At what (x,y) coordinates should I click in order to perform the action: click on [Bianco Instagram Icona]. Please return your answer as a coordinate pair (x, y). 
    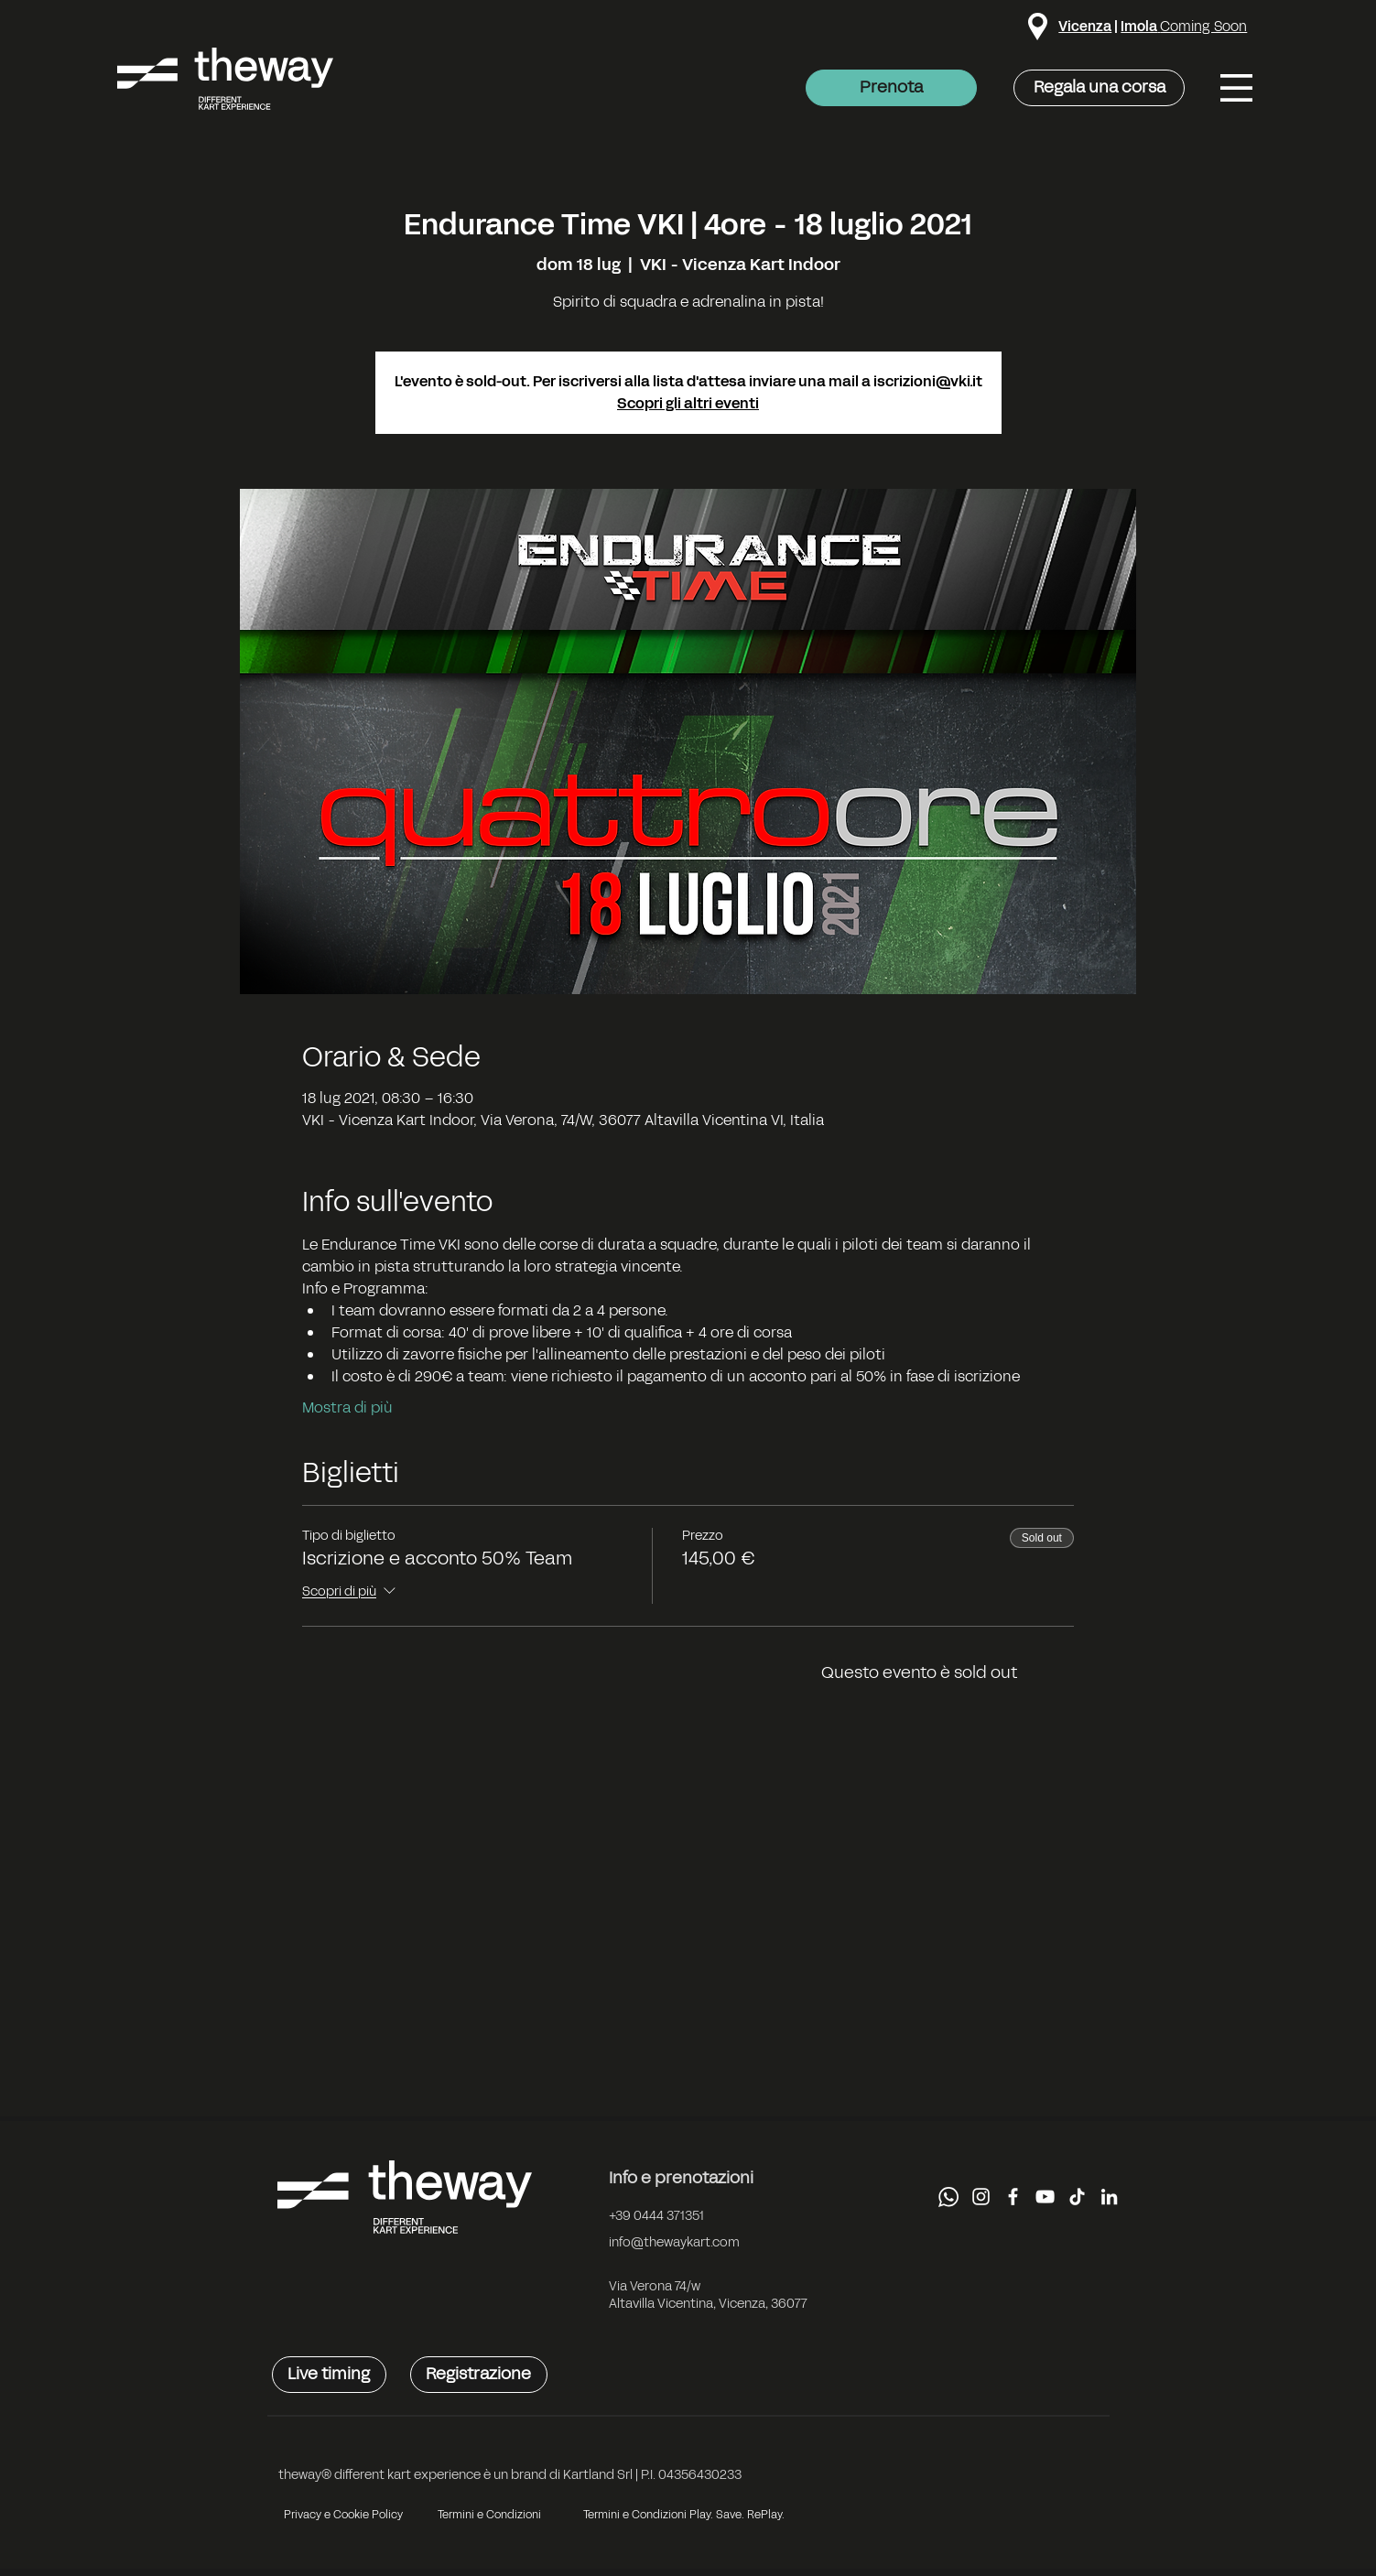
    Looking at the image, I should click on (981, 2196).